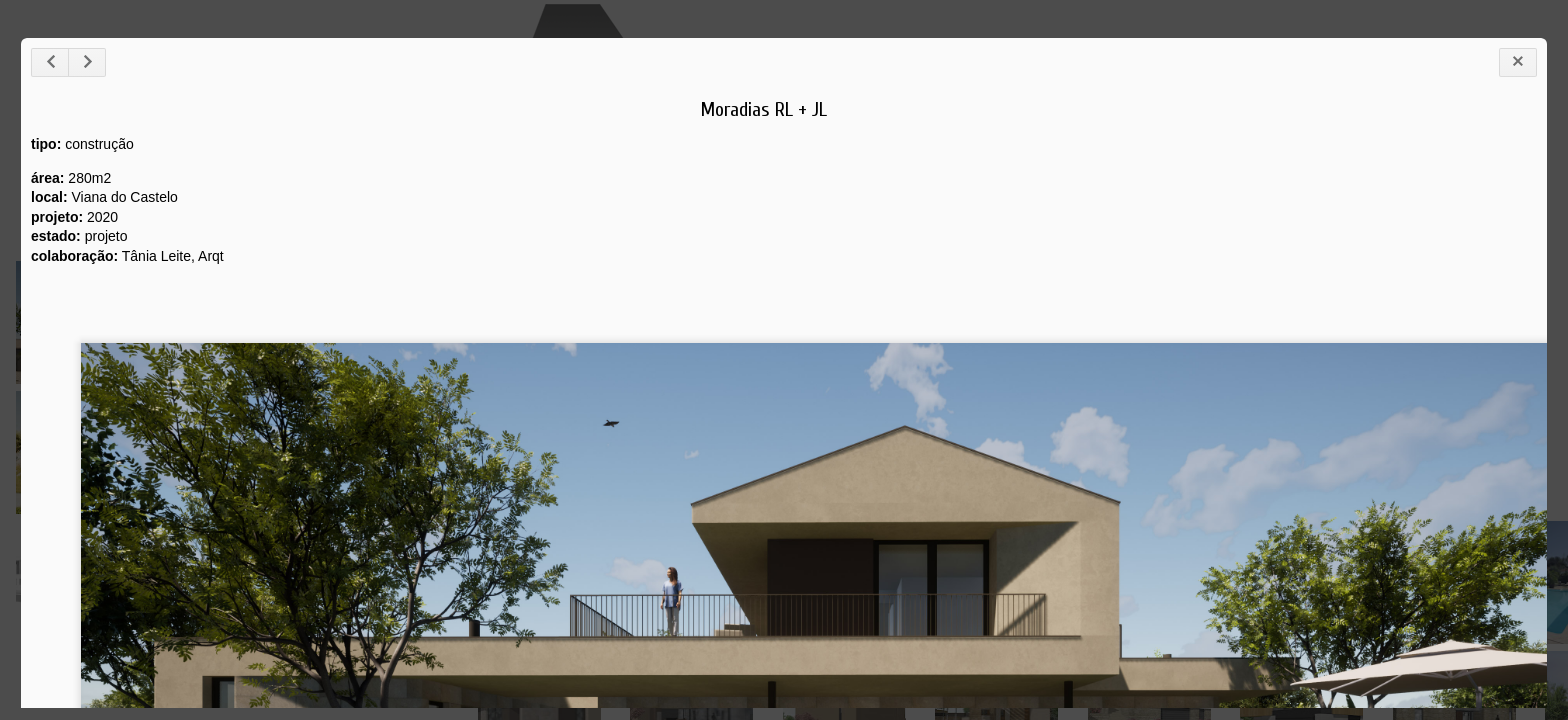 The height and width of the screenshot is (720, 1568). Describe the element at coordinates (764, 109) in the screenshot. I see `Moradias RL + JL` at that location.